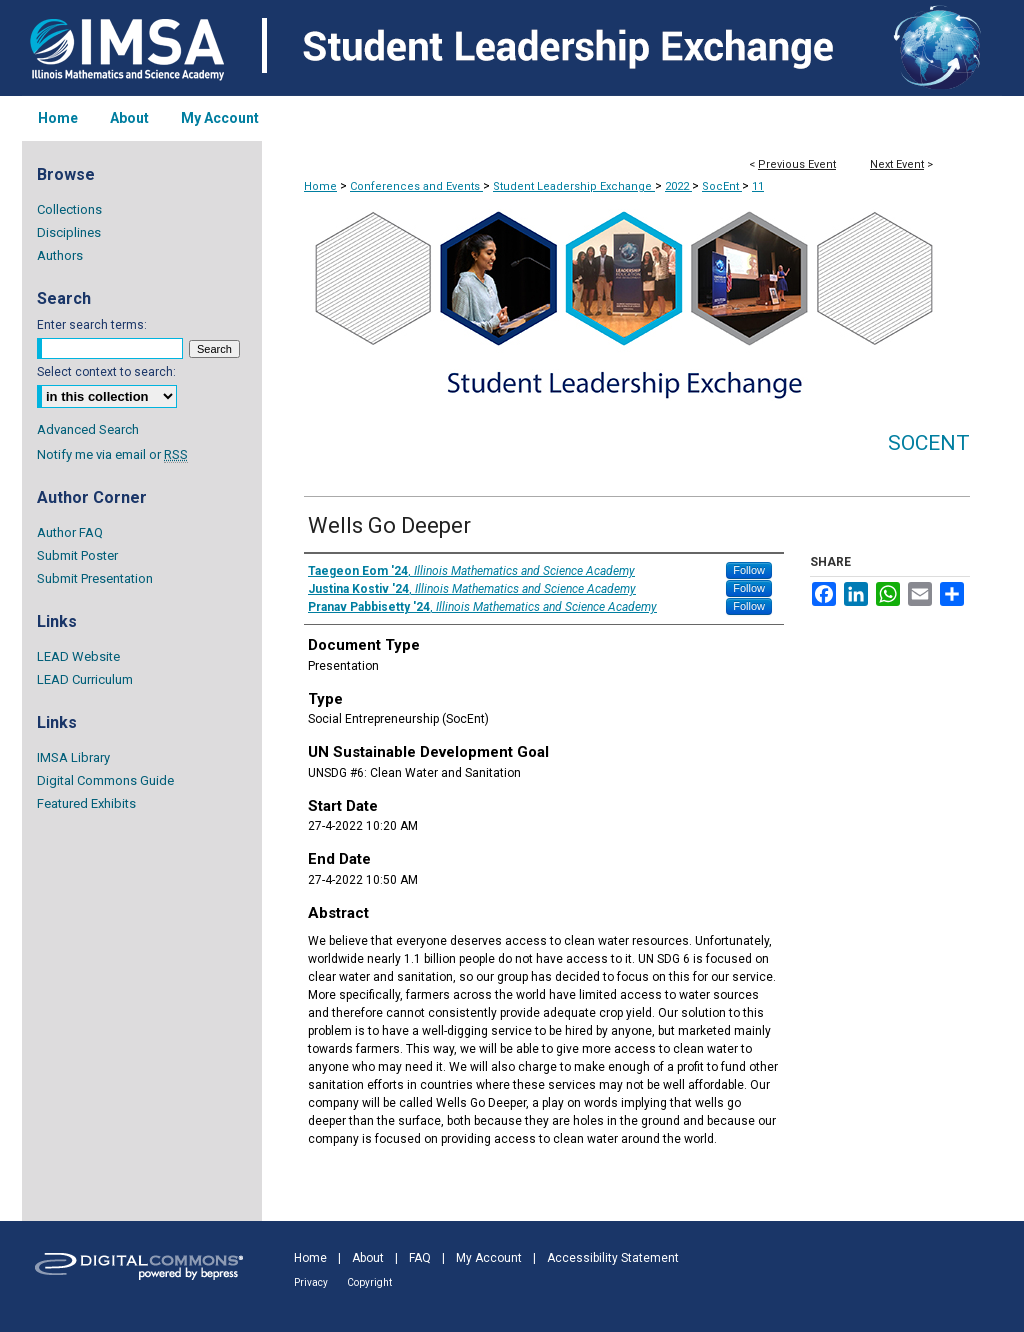 The width and height of the screenshot is (1024, 1332). I want to click on Home, so click(320, 186).